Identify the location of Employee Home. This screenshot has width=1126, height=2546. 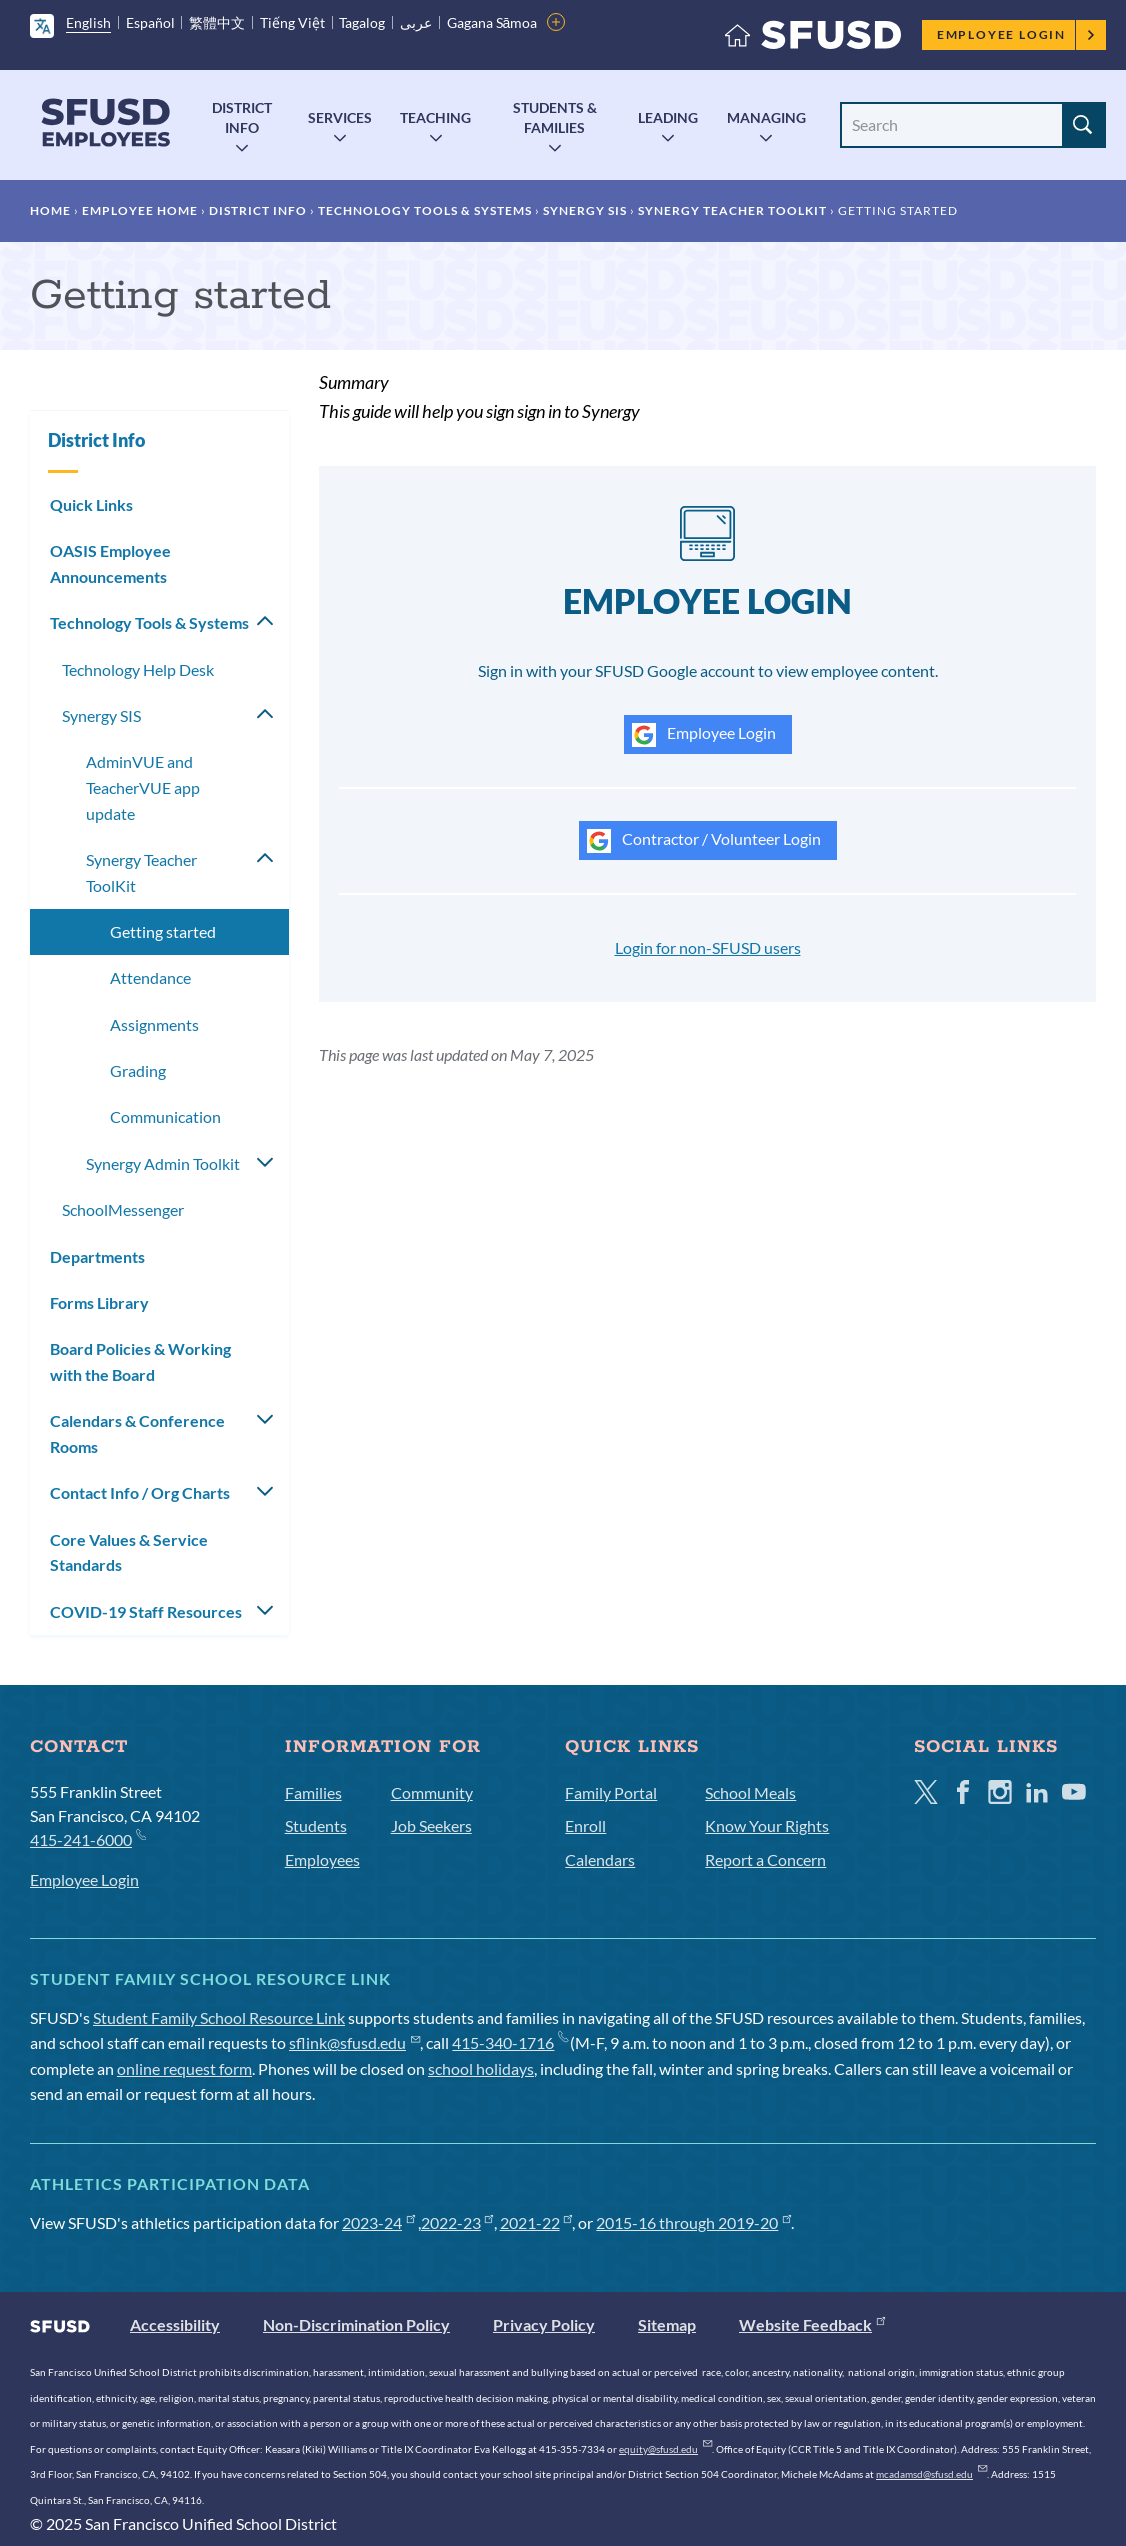
(140, 210).